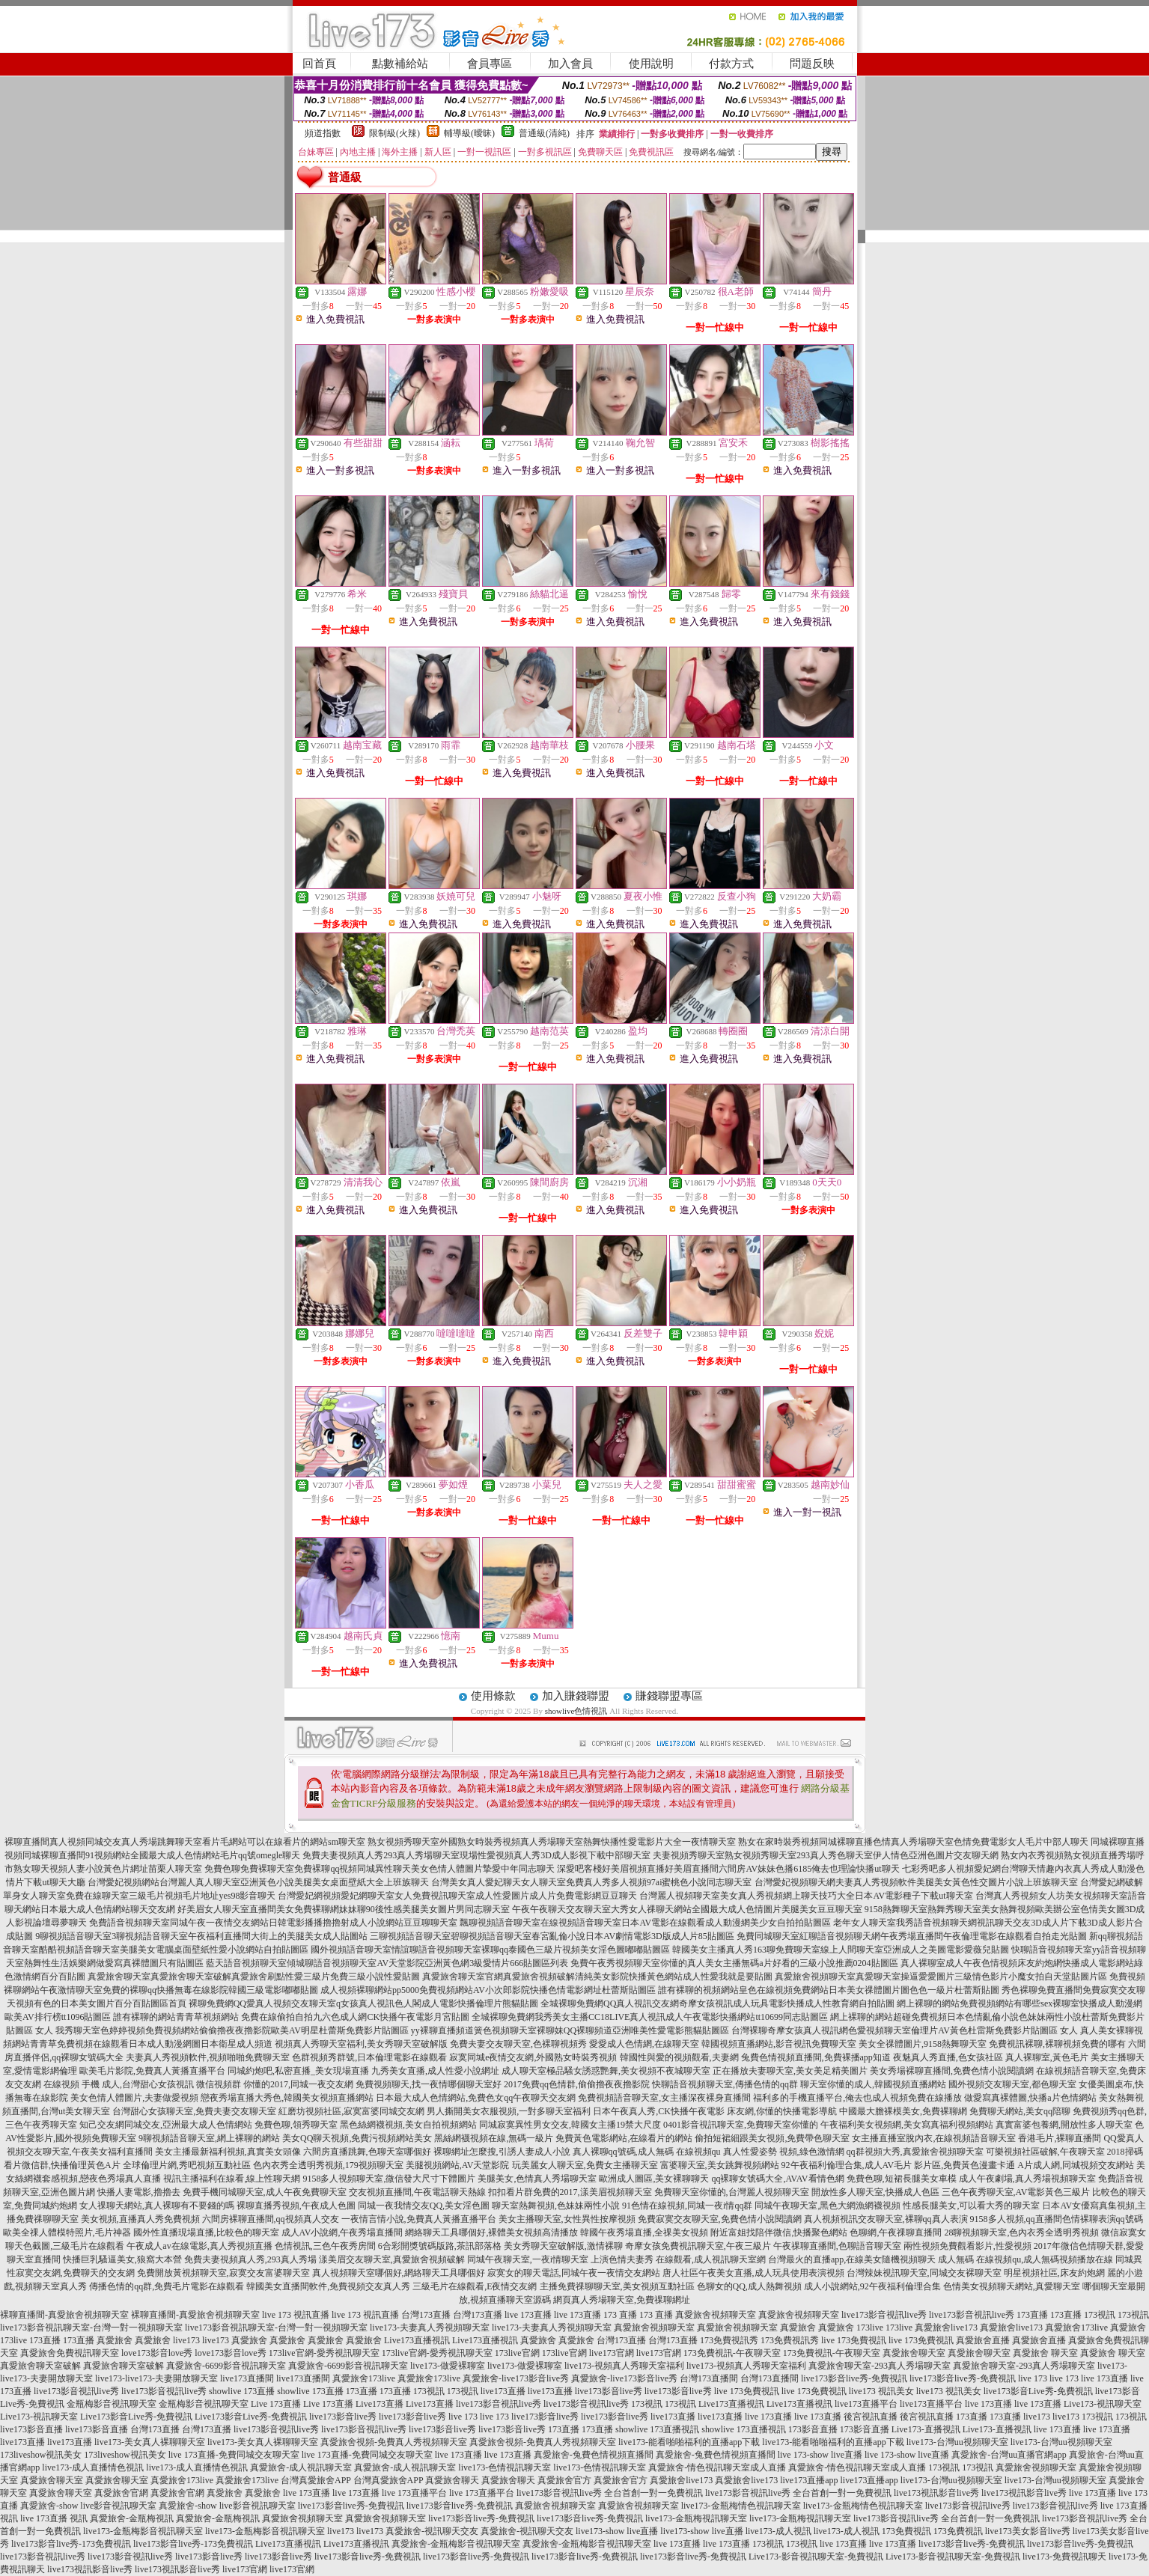  What do you see at coordinates (156, 2353) in the screenshot?
I see `love173影音love秀` at bounding box center [156, 2353].